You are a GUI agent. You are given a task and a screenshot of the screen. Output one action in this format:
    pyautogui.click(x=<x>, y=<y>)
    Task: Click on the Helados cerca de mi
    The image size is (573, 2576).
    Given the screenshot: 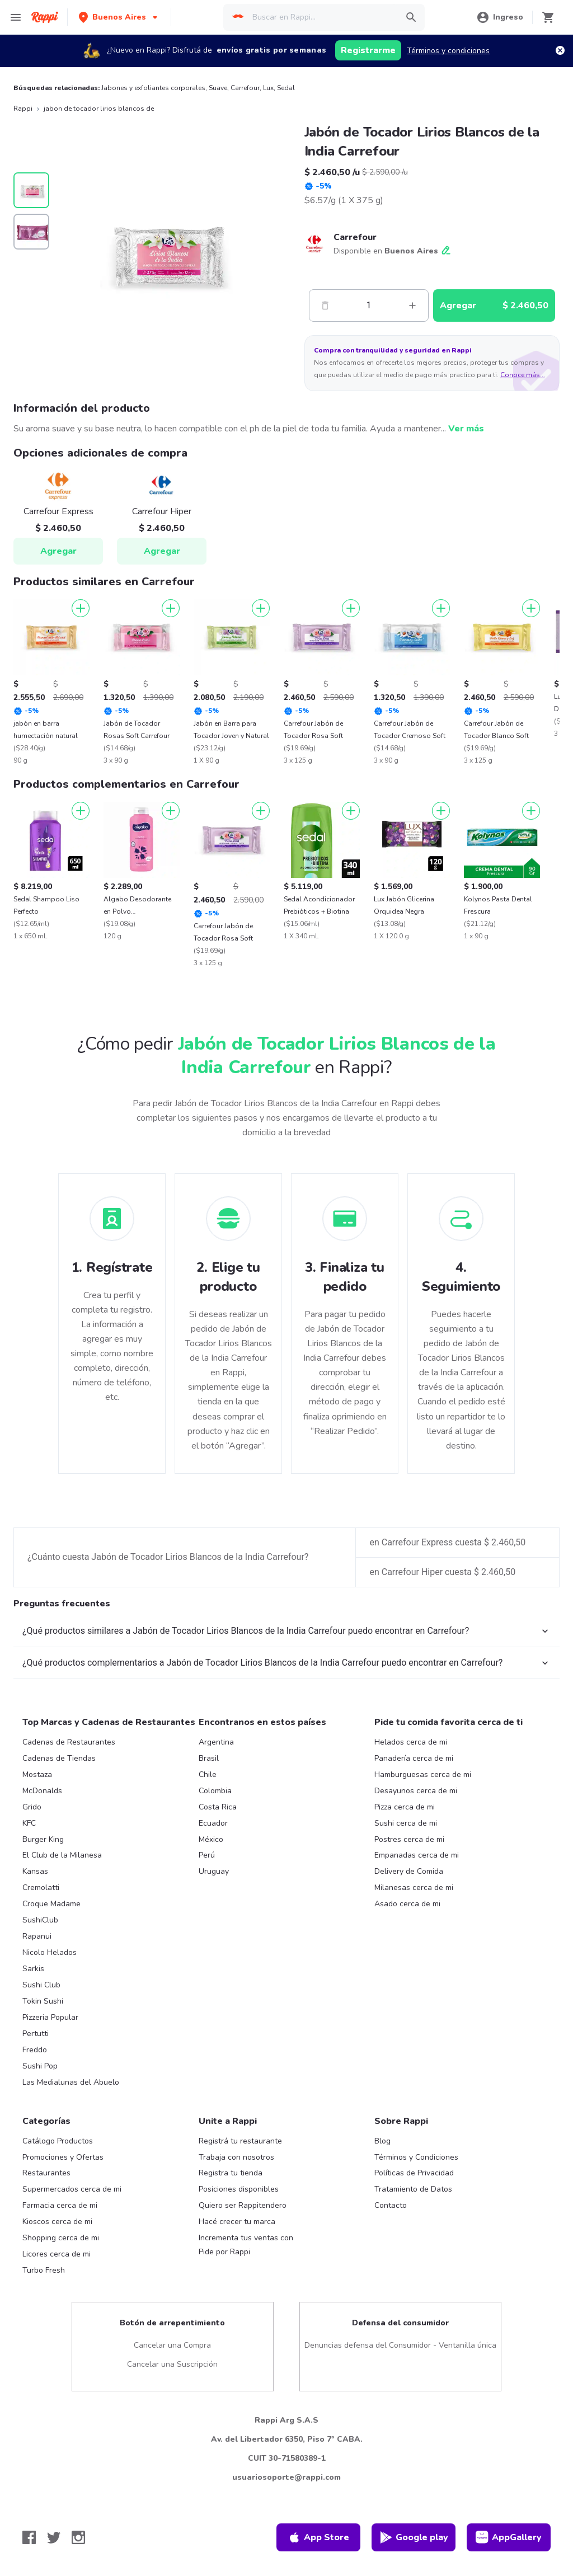 What is the action you would take?
    pyautogui.click(x=410, y=1742)
    